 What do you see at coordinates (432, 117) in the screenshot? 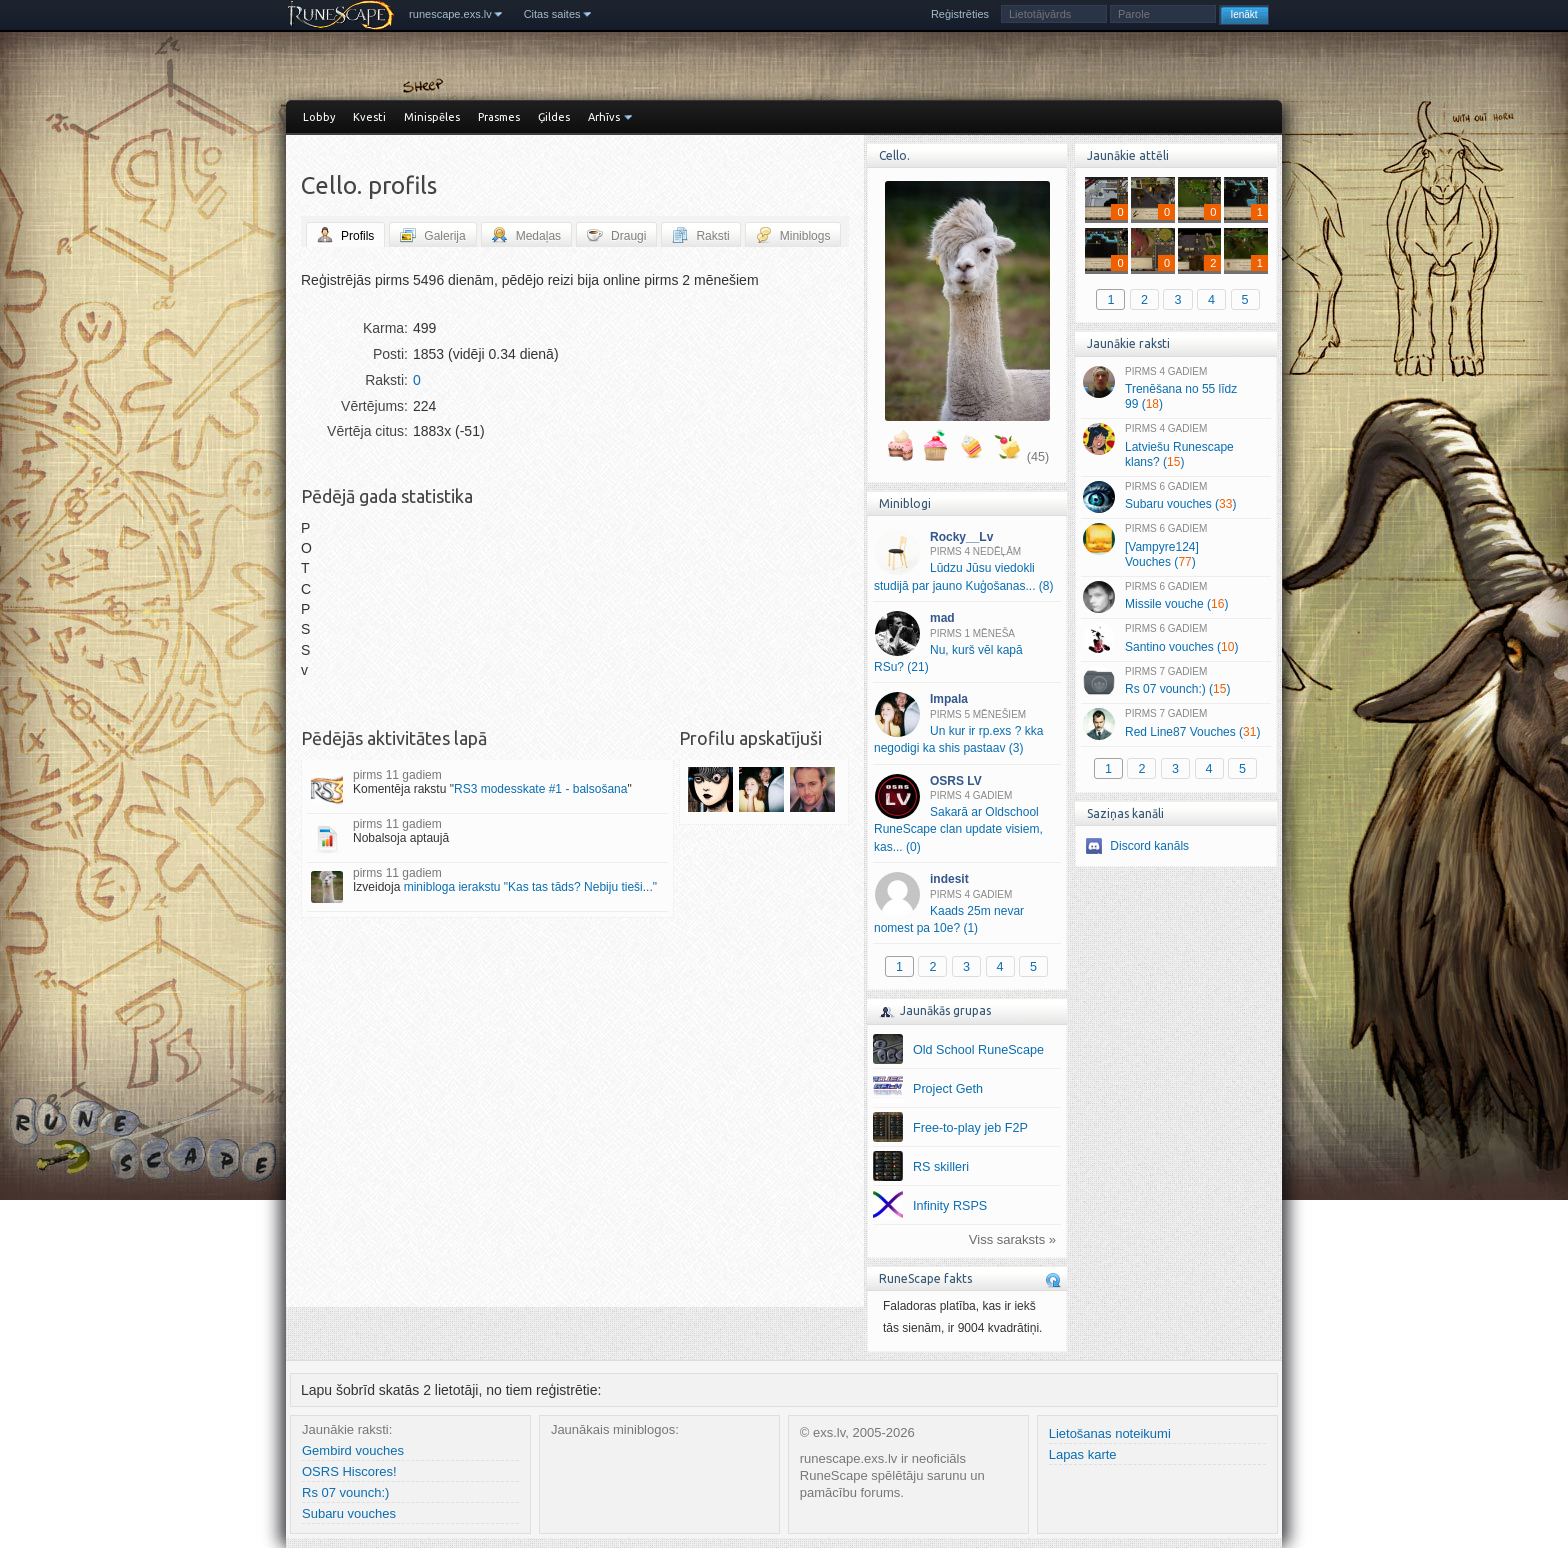
I see `Minispēles` at bounding box center [432, 117].